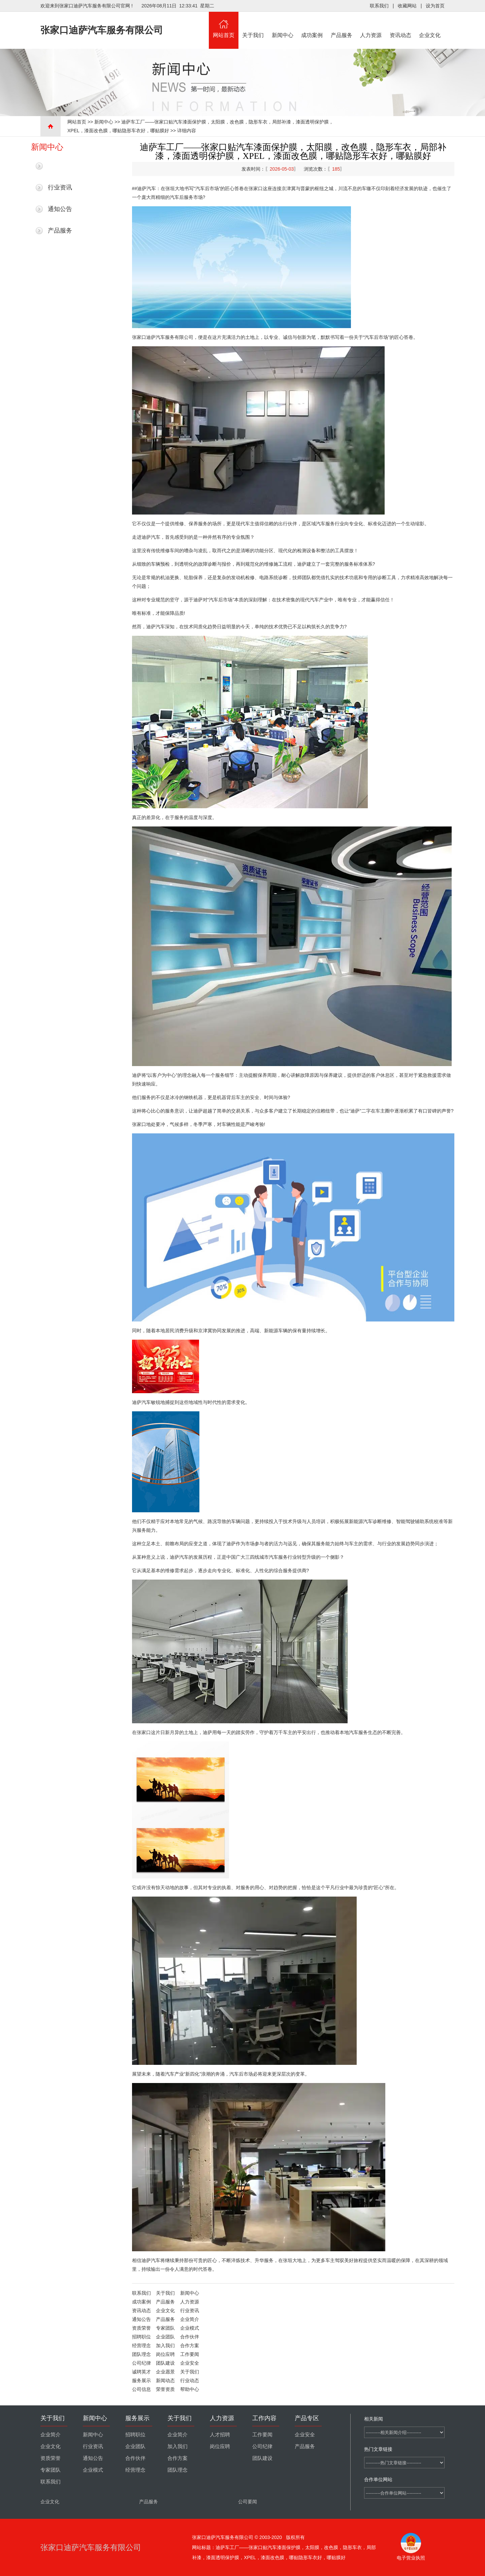 This screenshot has height=2576, width=485. What do you see at coordinates (189, 2345) in the screenshot?
I see `合作方案` at bounding box center [189, 2345].